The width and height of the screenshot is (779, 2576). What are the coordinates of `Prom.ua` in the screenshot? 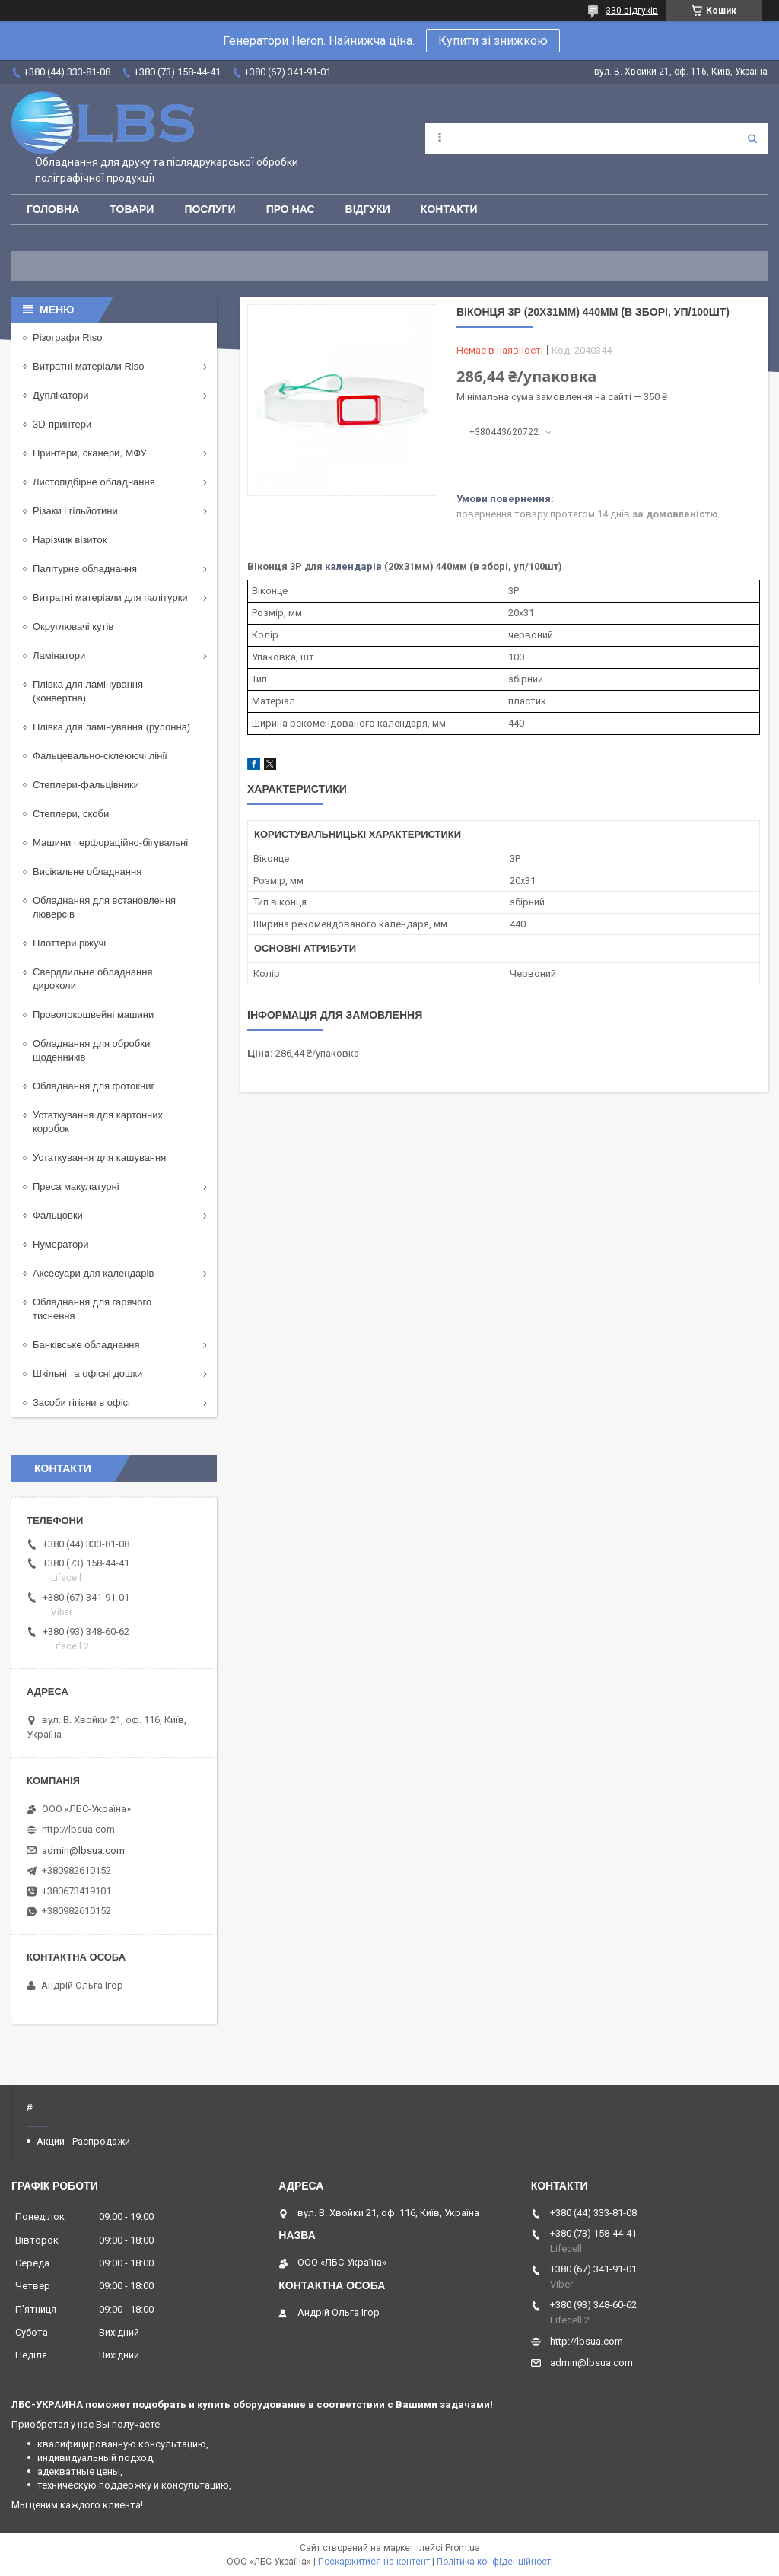 It's located at (462, 2548).